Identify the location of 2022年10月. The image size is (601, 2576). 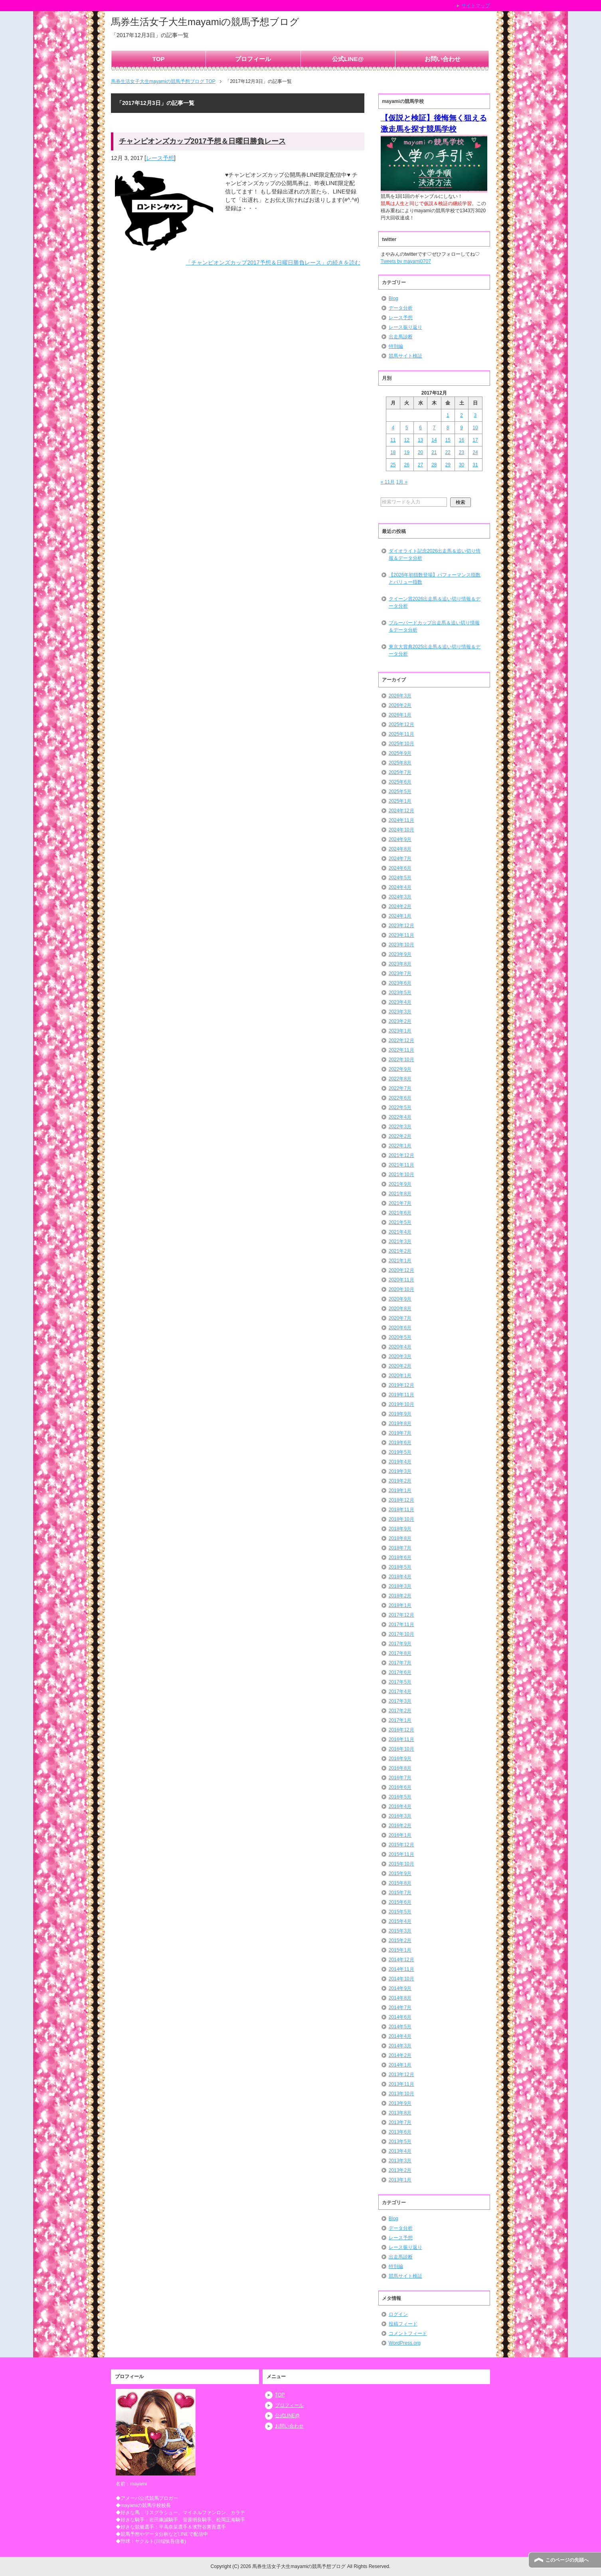
(401, 1059).